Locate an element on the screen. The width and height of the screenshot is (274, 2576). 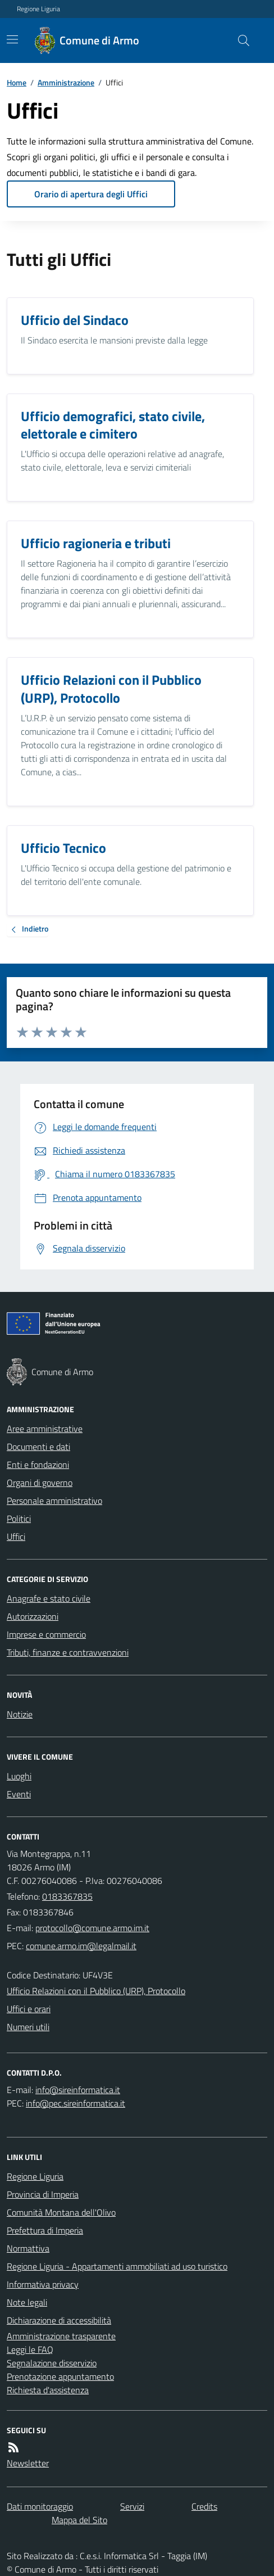
Prefettura di Imperia is located at coordinates (45, 2230).